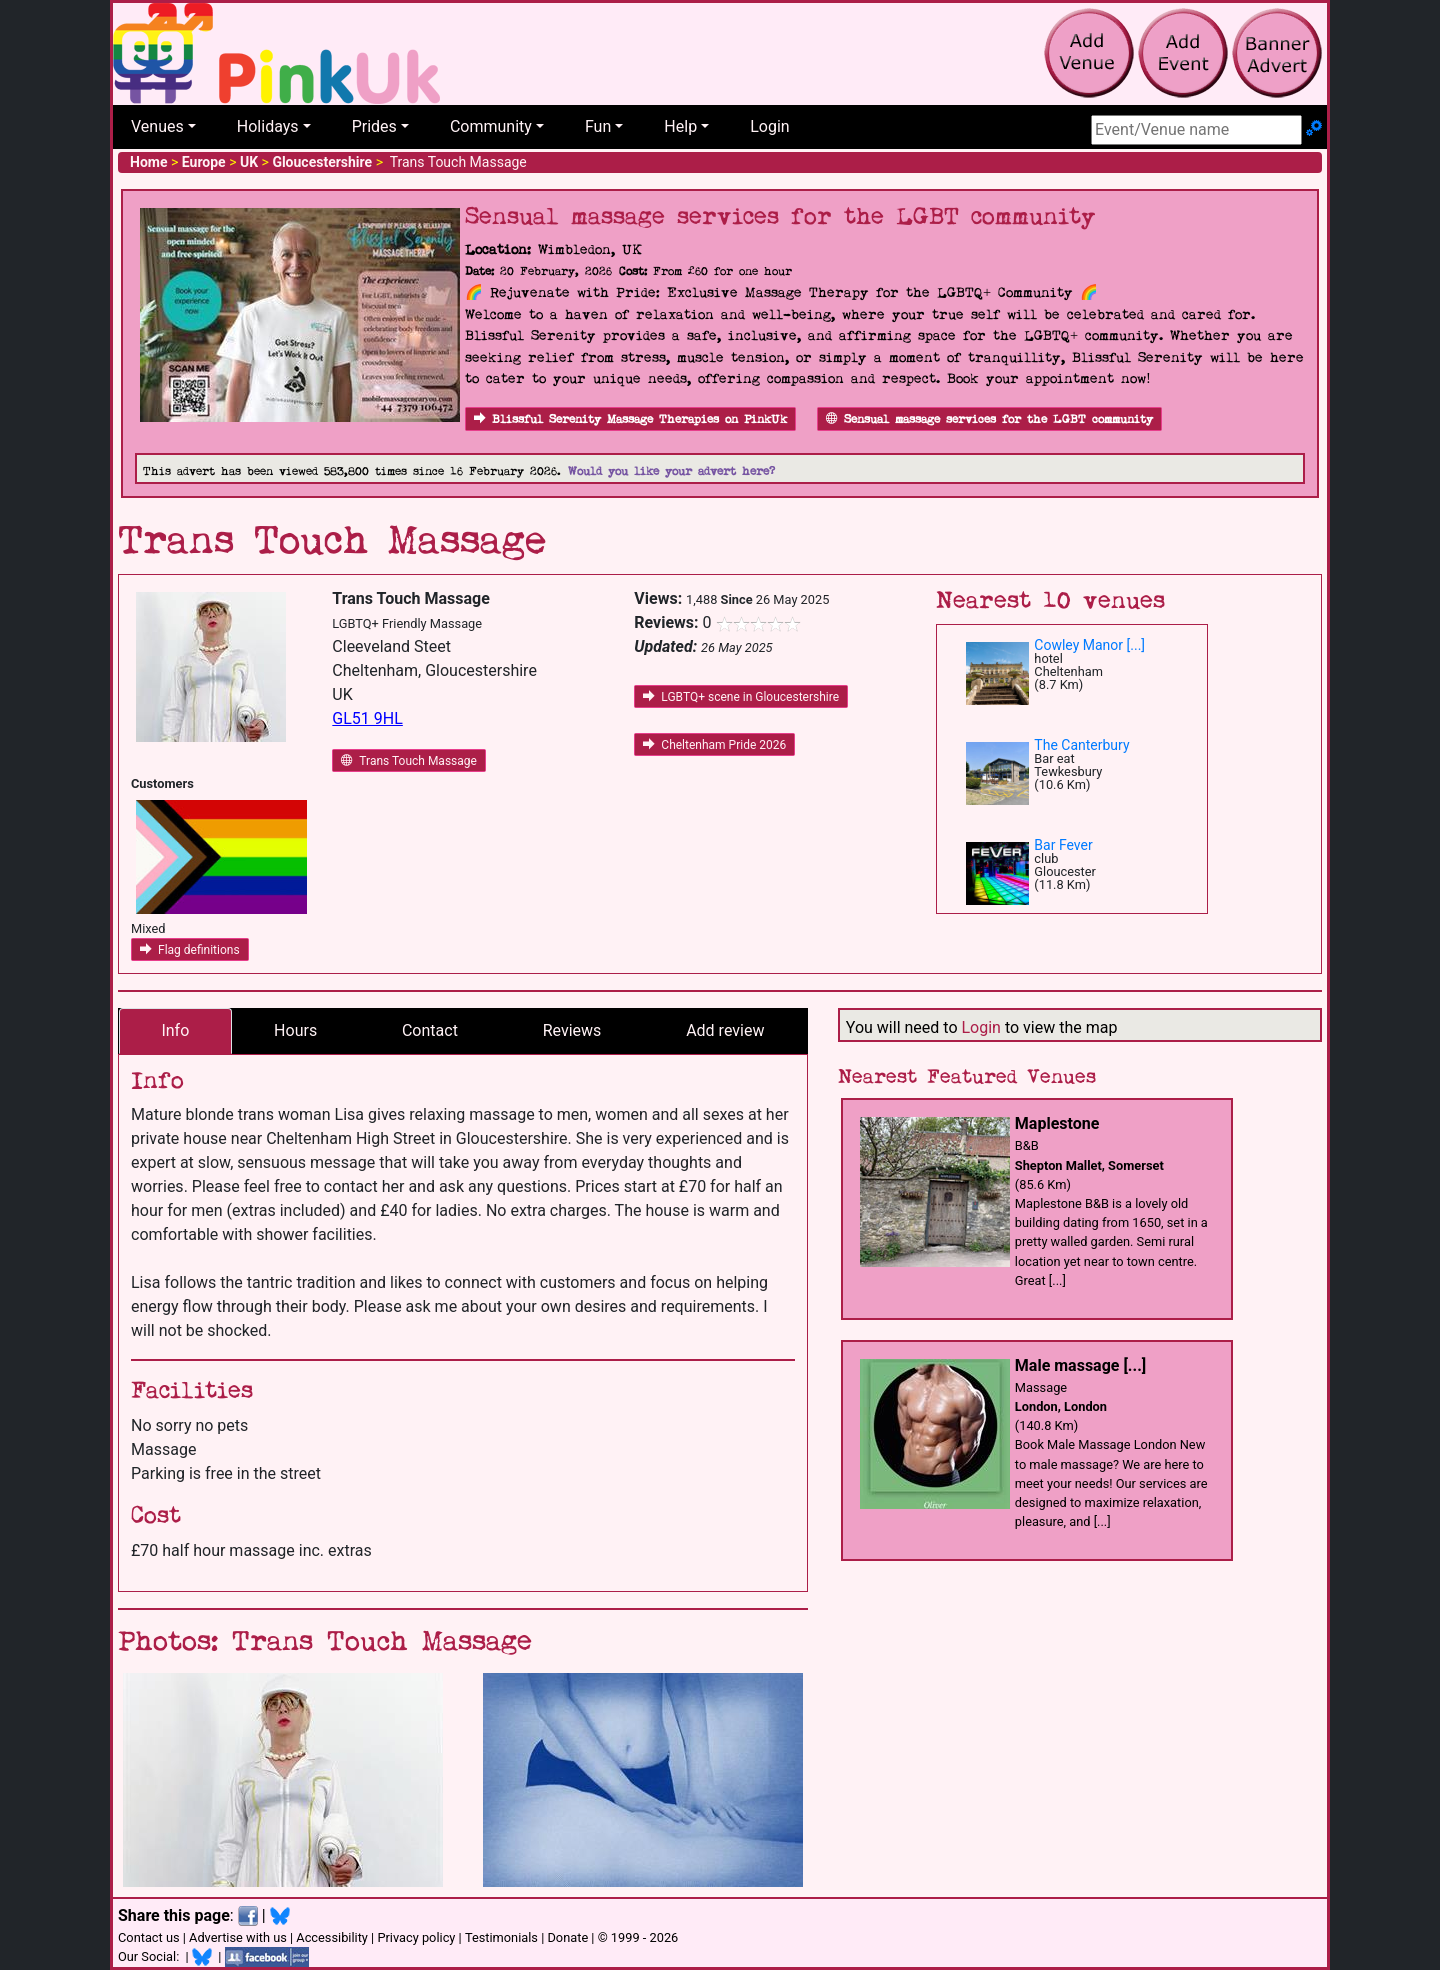  I want to click on Add review [tab], so click(725, 1030).